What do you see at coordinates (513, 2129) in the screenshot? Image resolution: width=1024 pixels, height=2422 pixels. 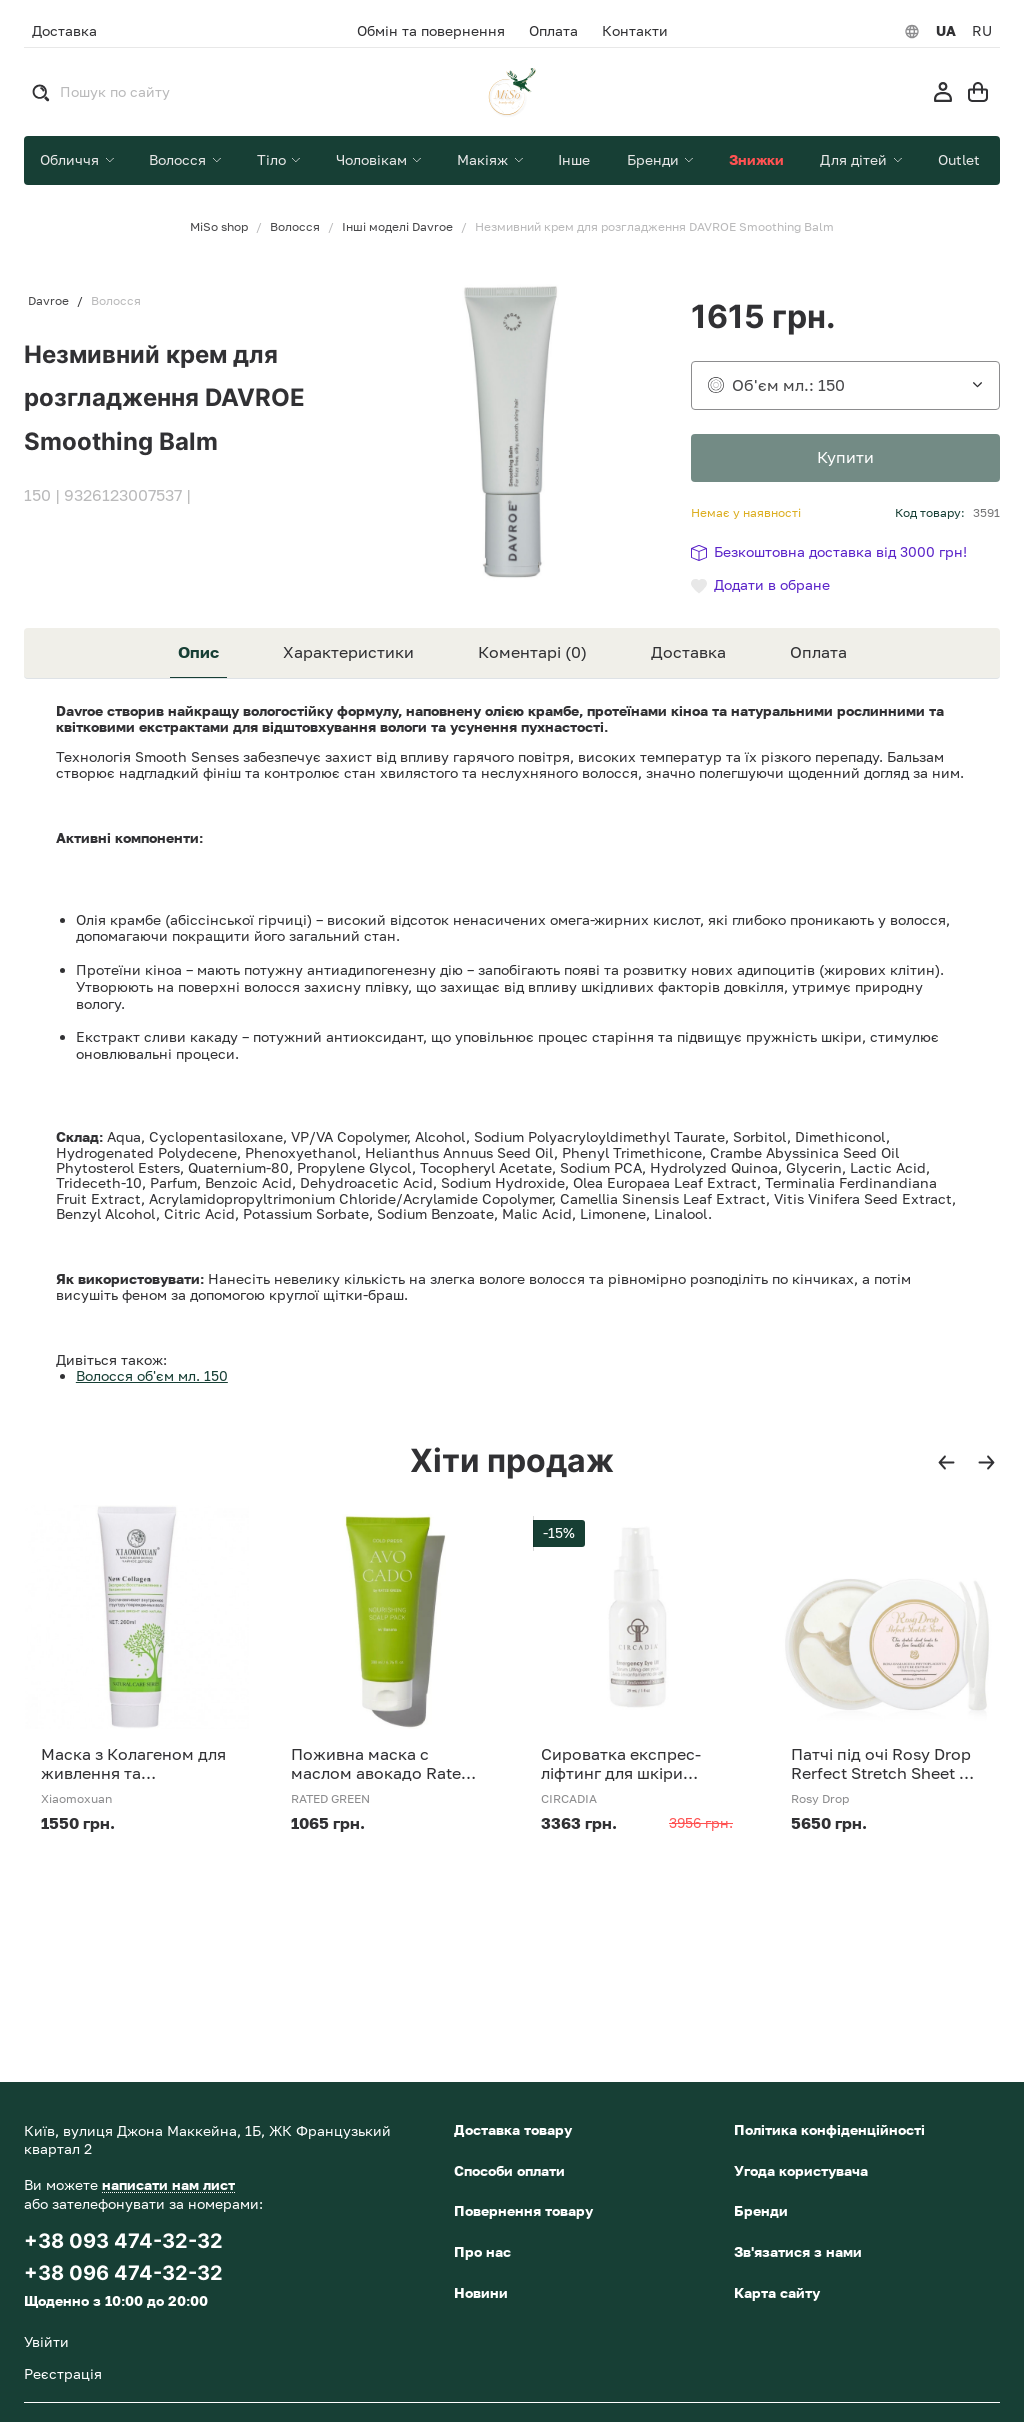 I see `Доставка товару` at bounding box center [513, 2129].